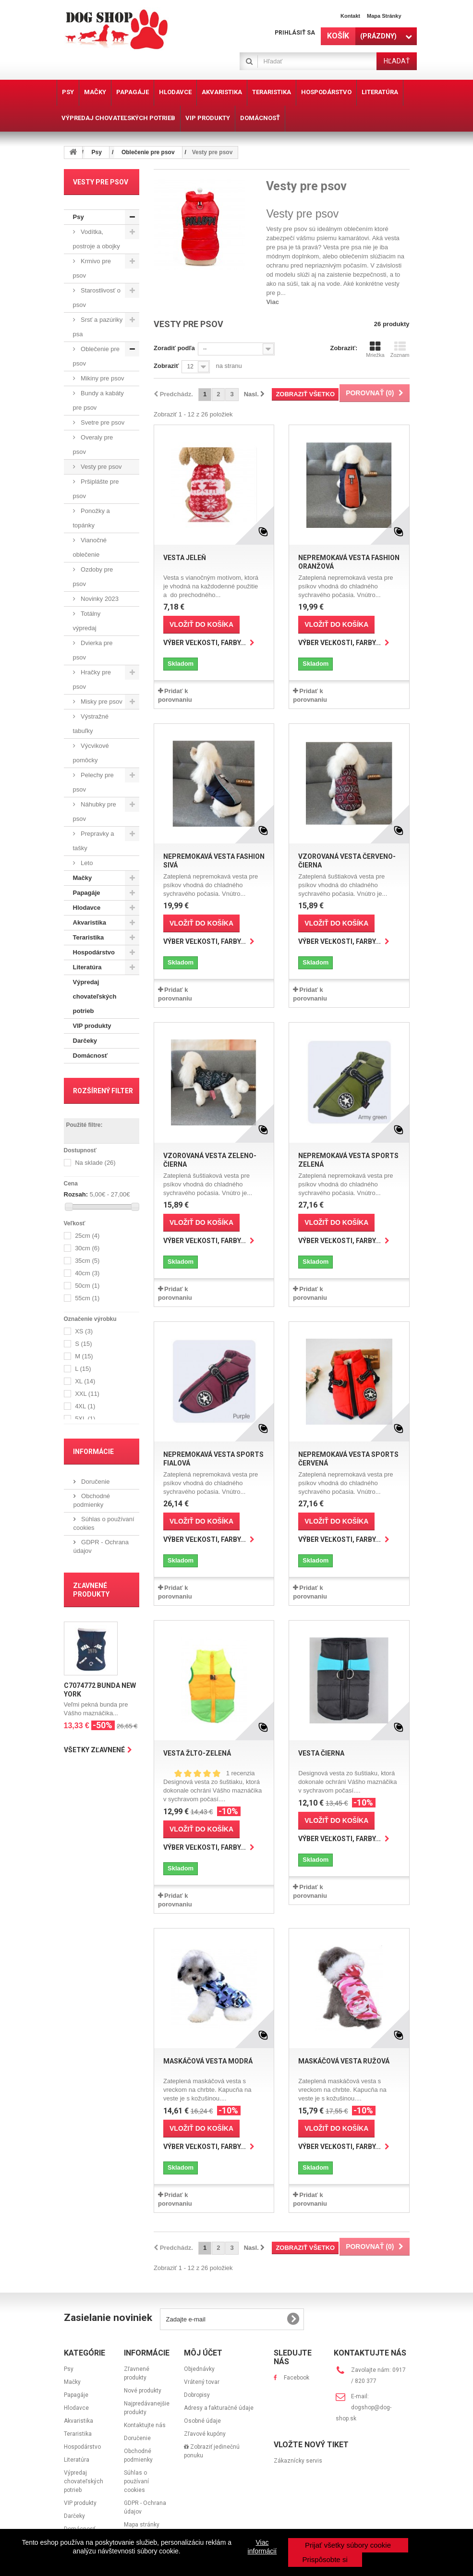  I want to click on Vrátený tovar, so click(201, 2382).